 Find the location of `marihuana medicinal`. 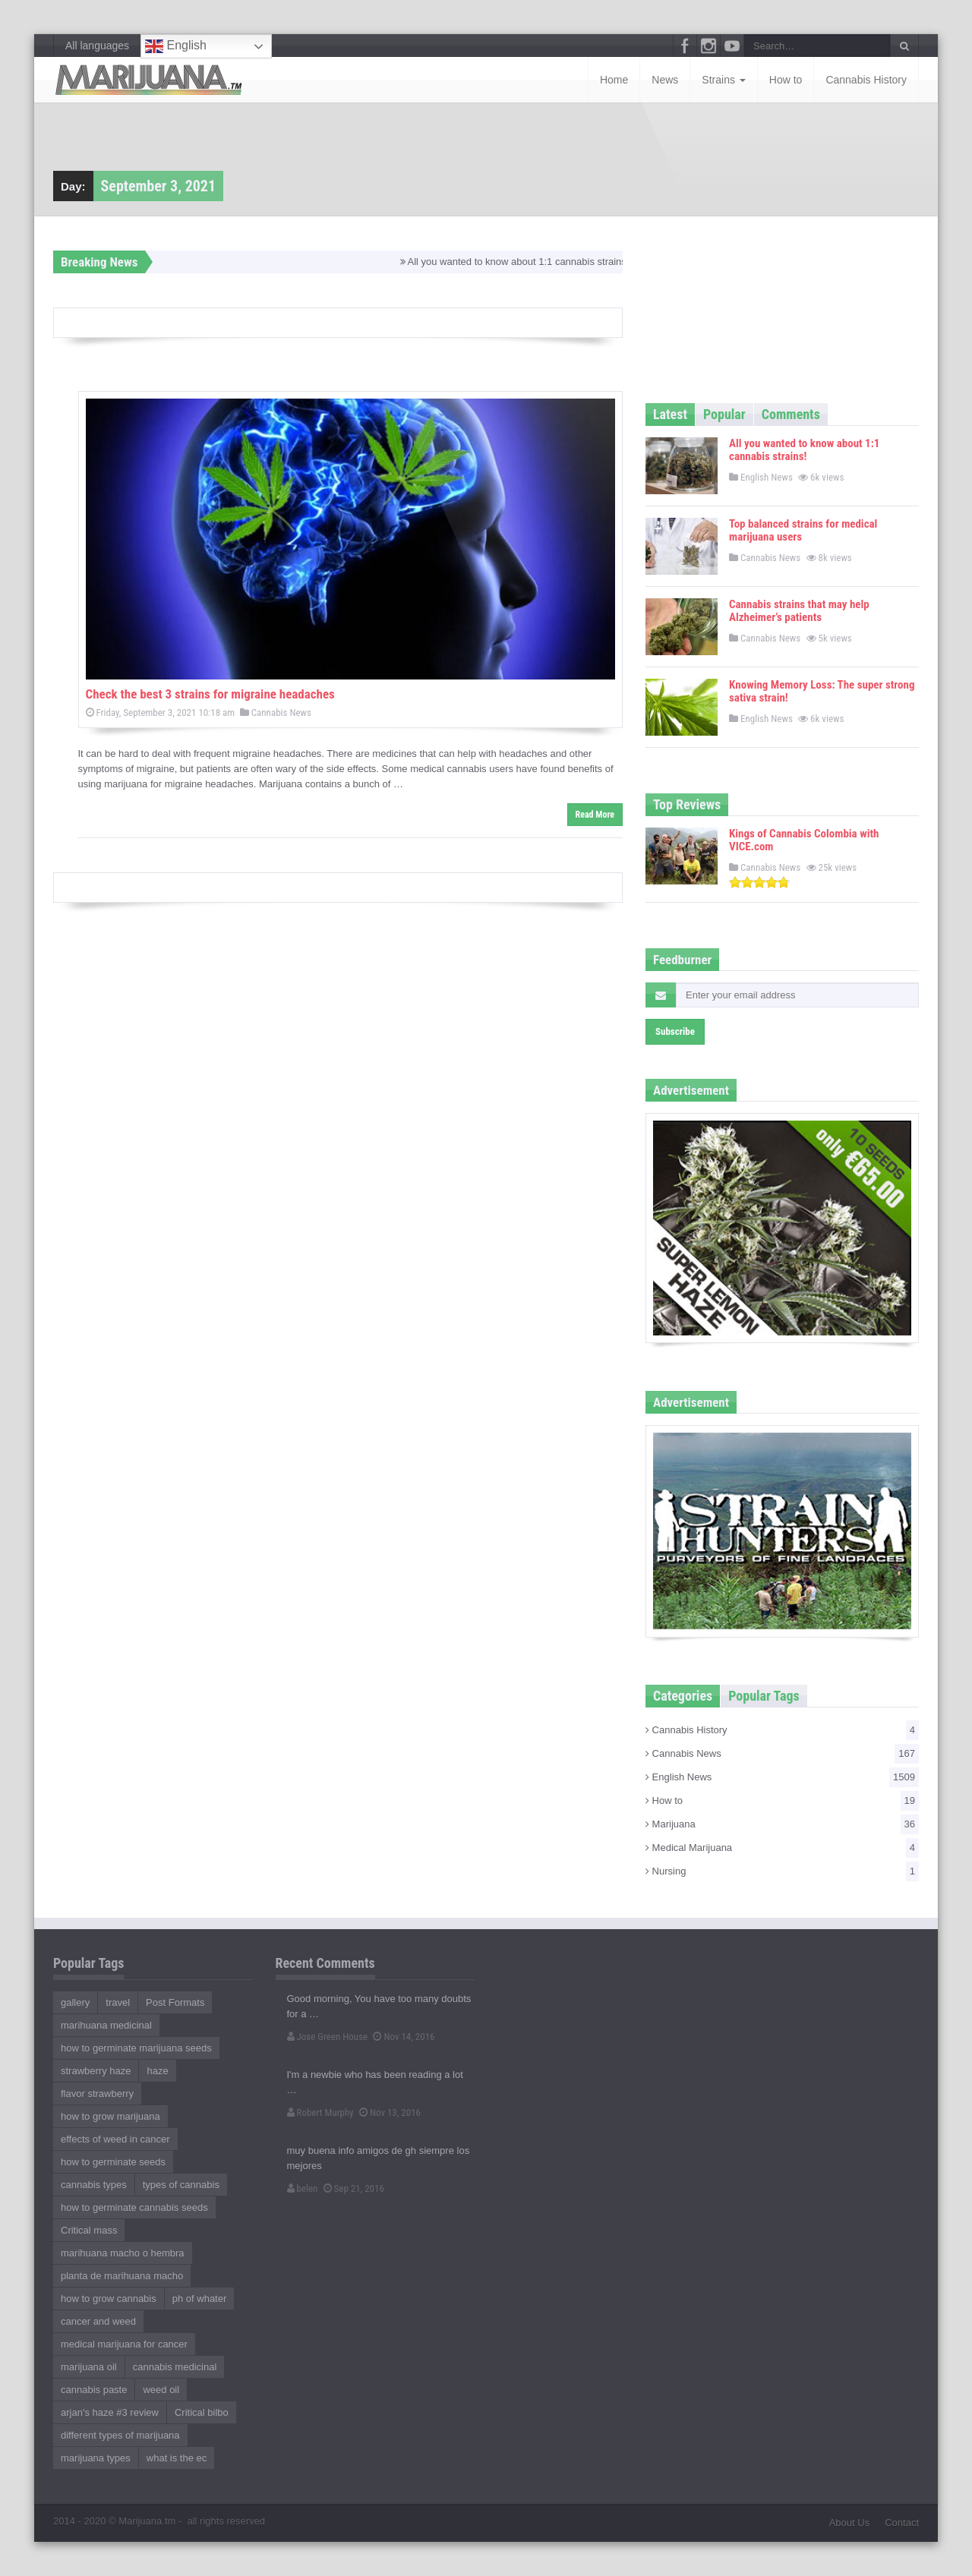

marihuana medicinal is located at coordinates (106, 2025).